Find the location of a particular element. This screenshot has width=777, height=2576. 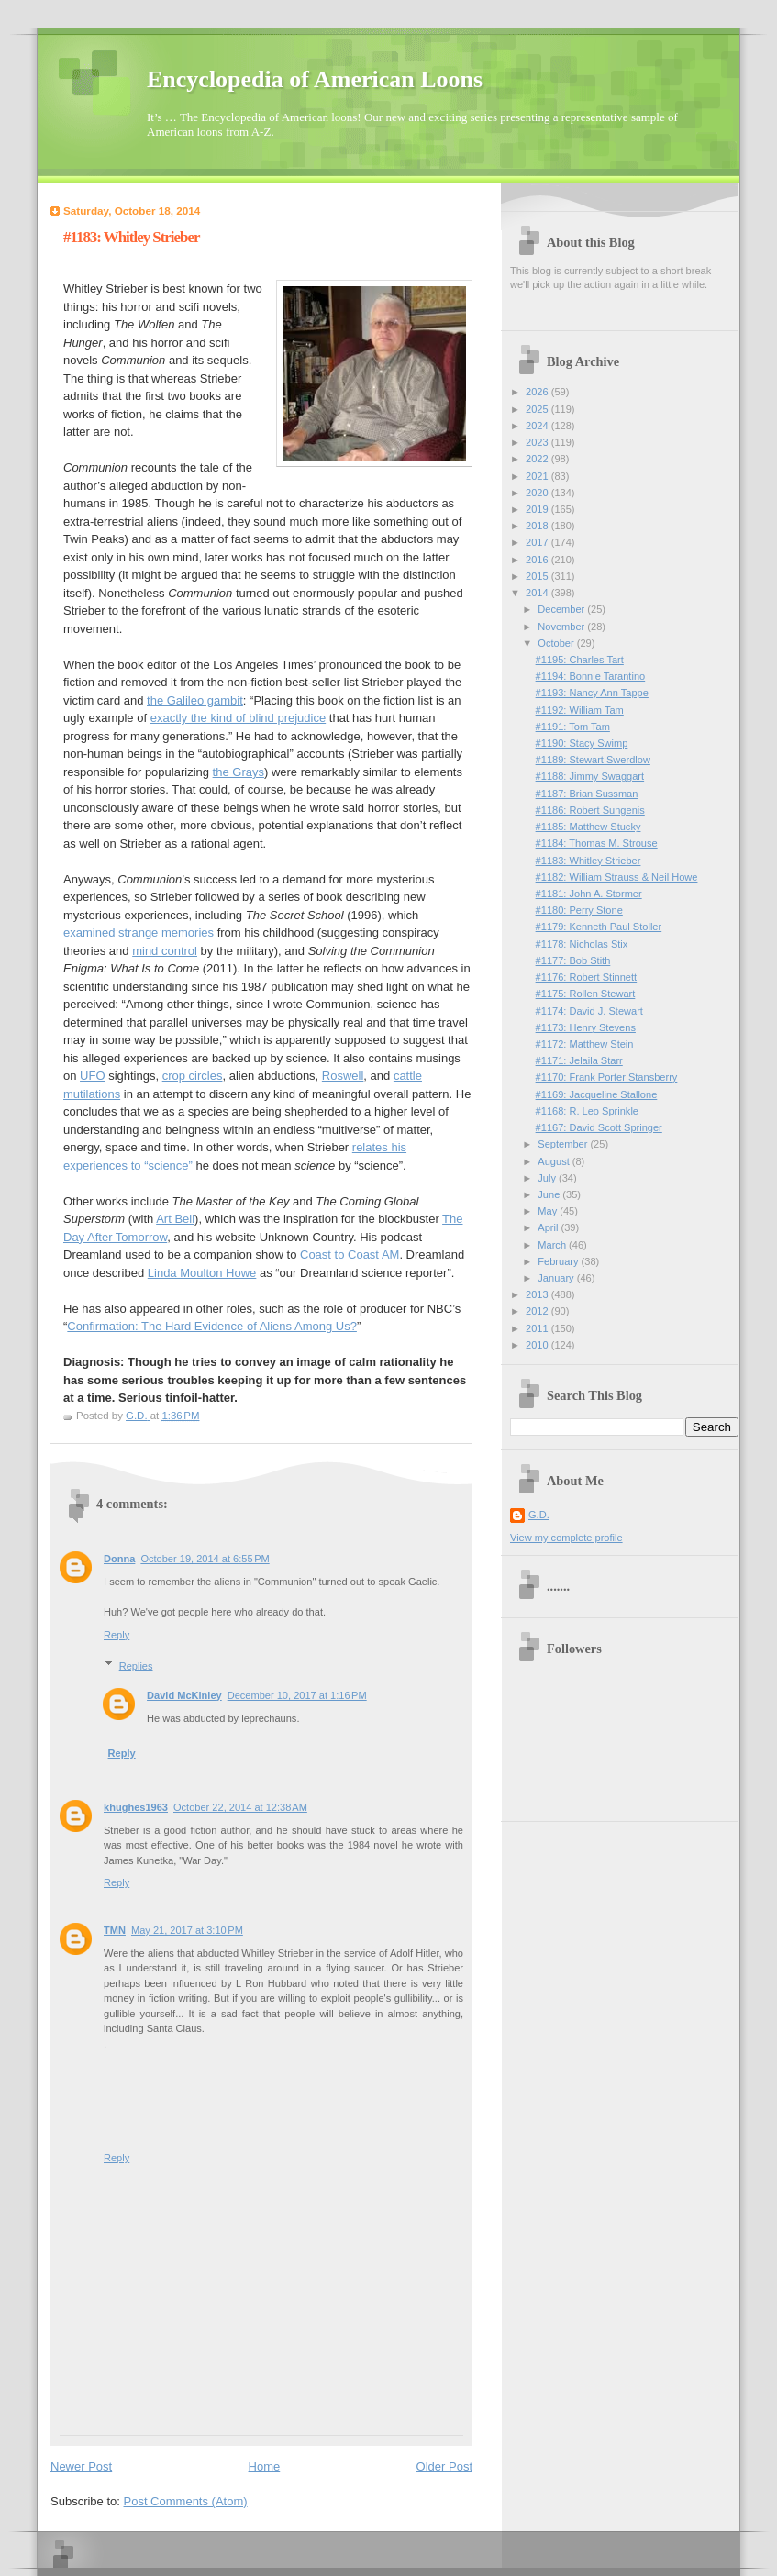

#1171: Jelaila Starr is located at coordinates (579, 1060).